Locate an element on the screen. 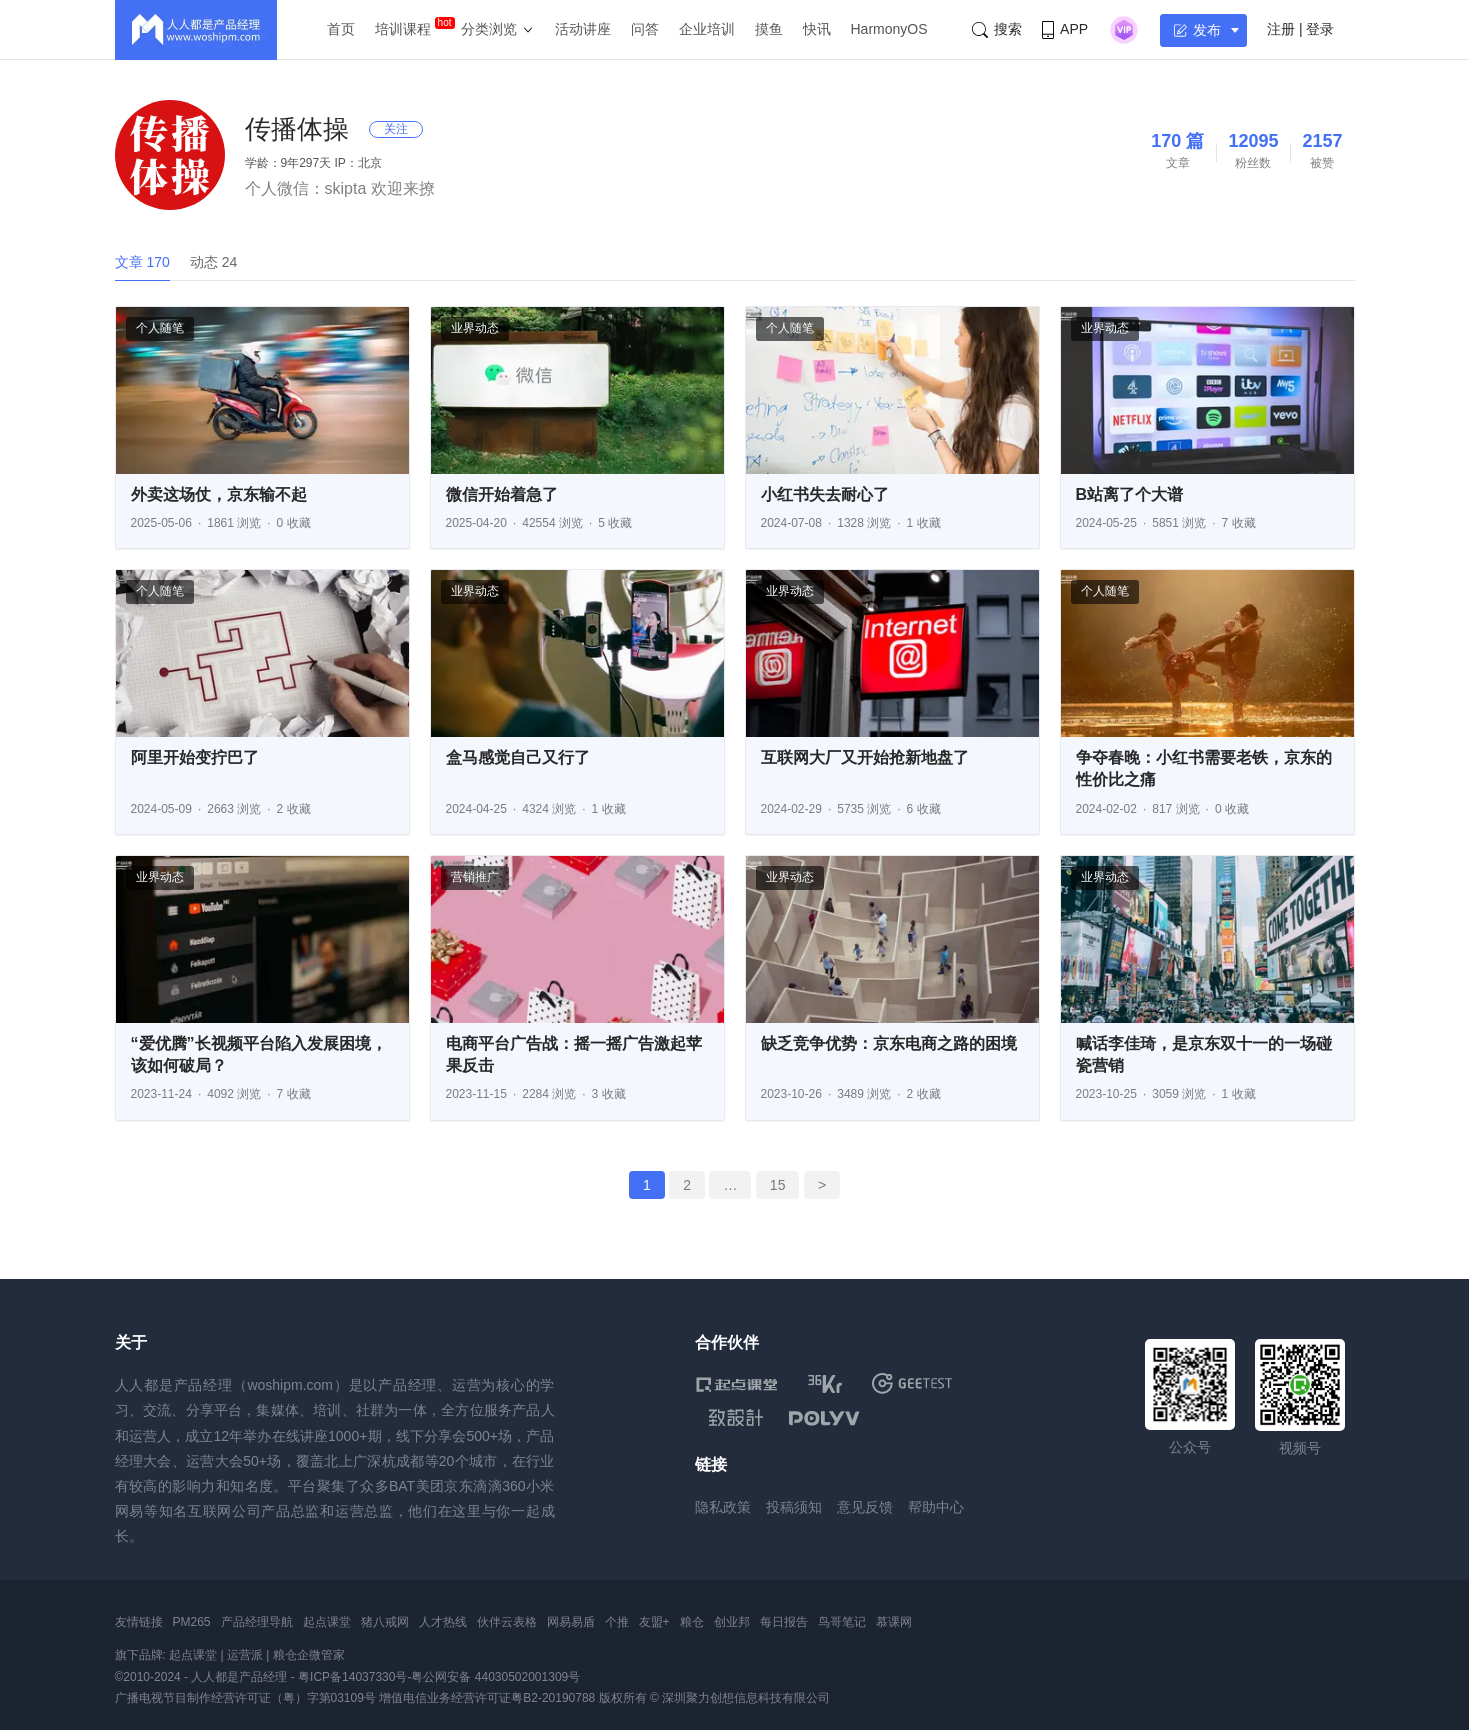 The height and width of the screenshot is (1730, 1469). 广播电视节目制作经营许可证（粤）字第03109号 is located at coordinates (245, 1698).